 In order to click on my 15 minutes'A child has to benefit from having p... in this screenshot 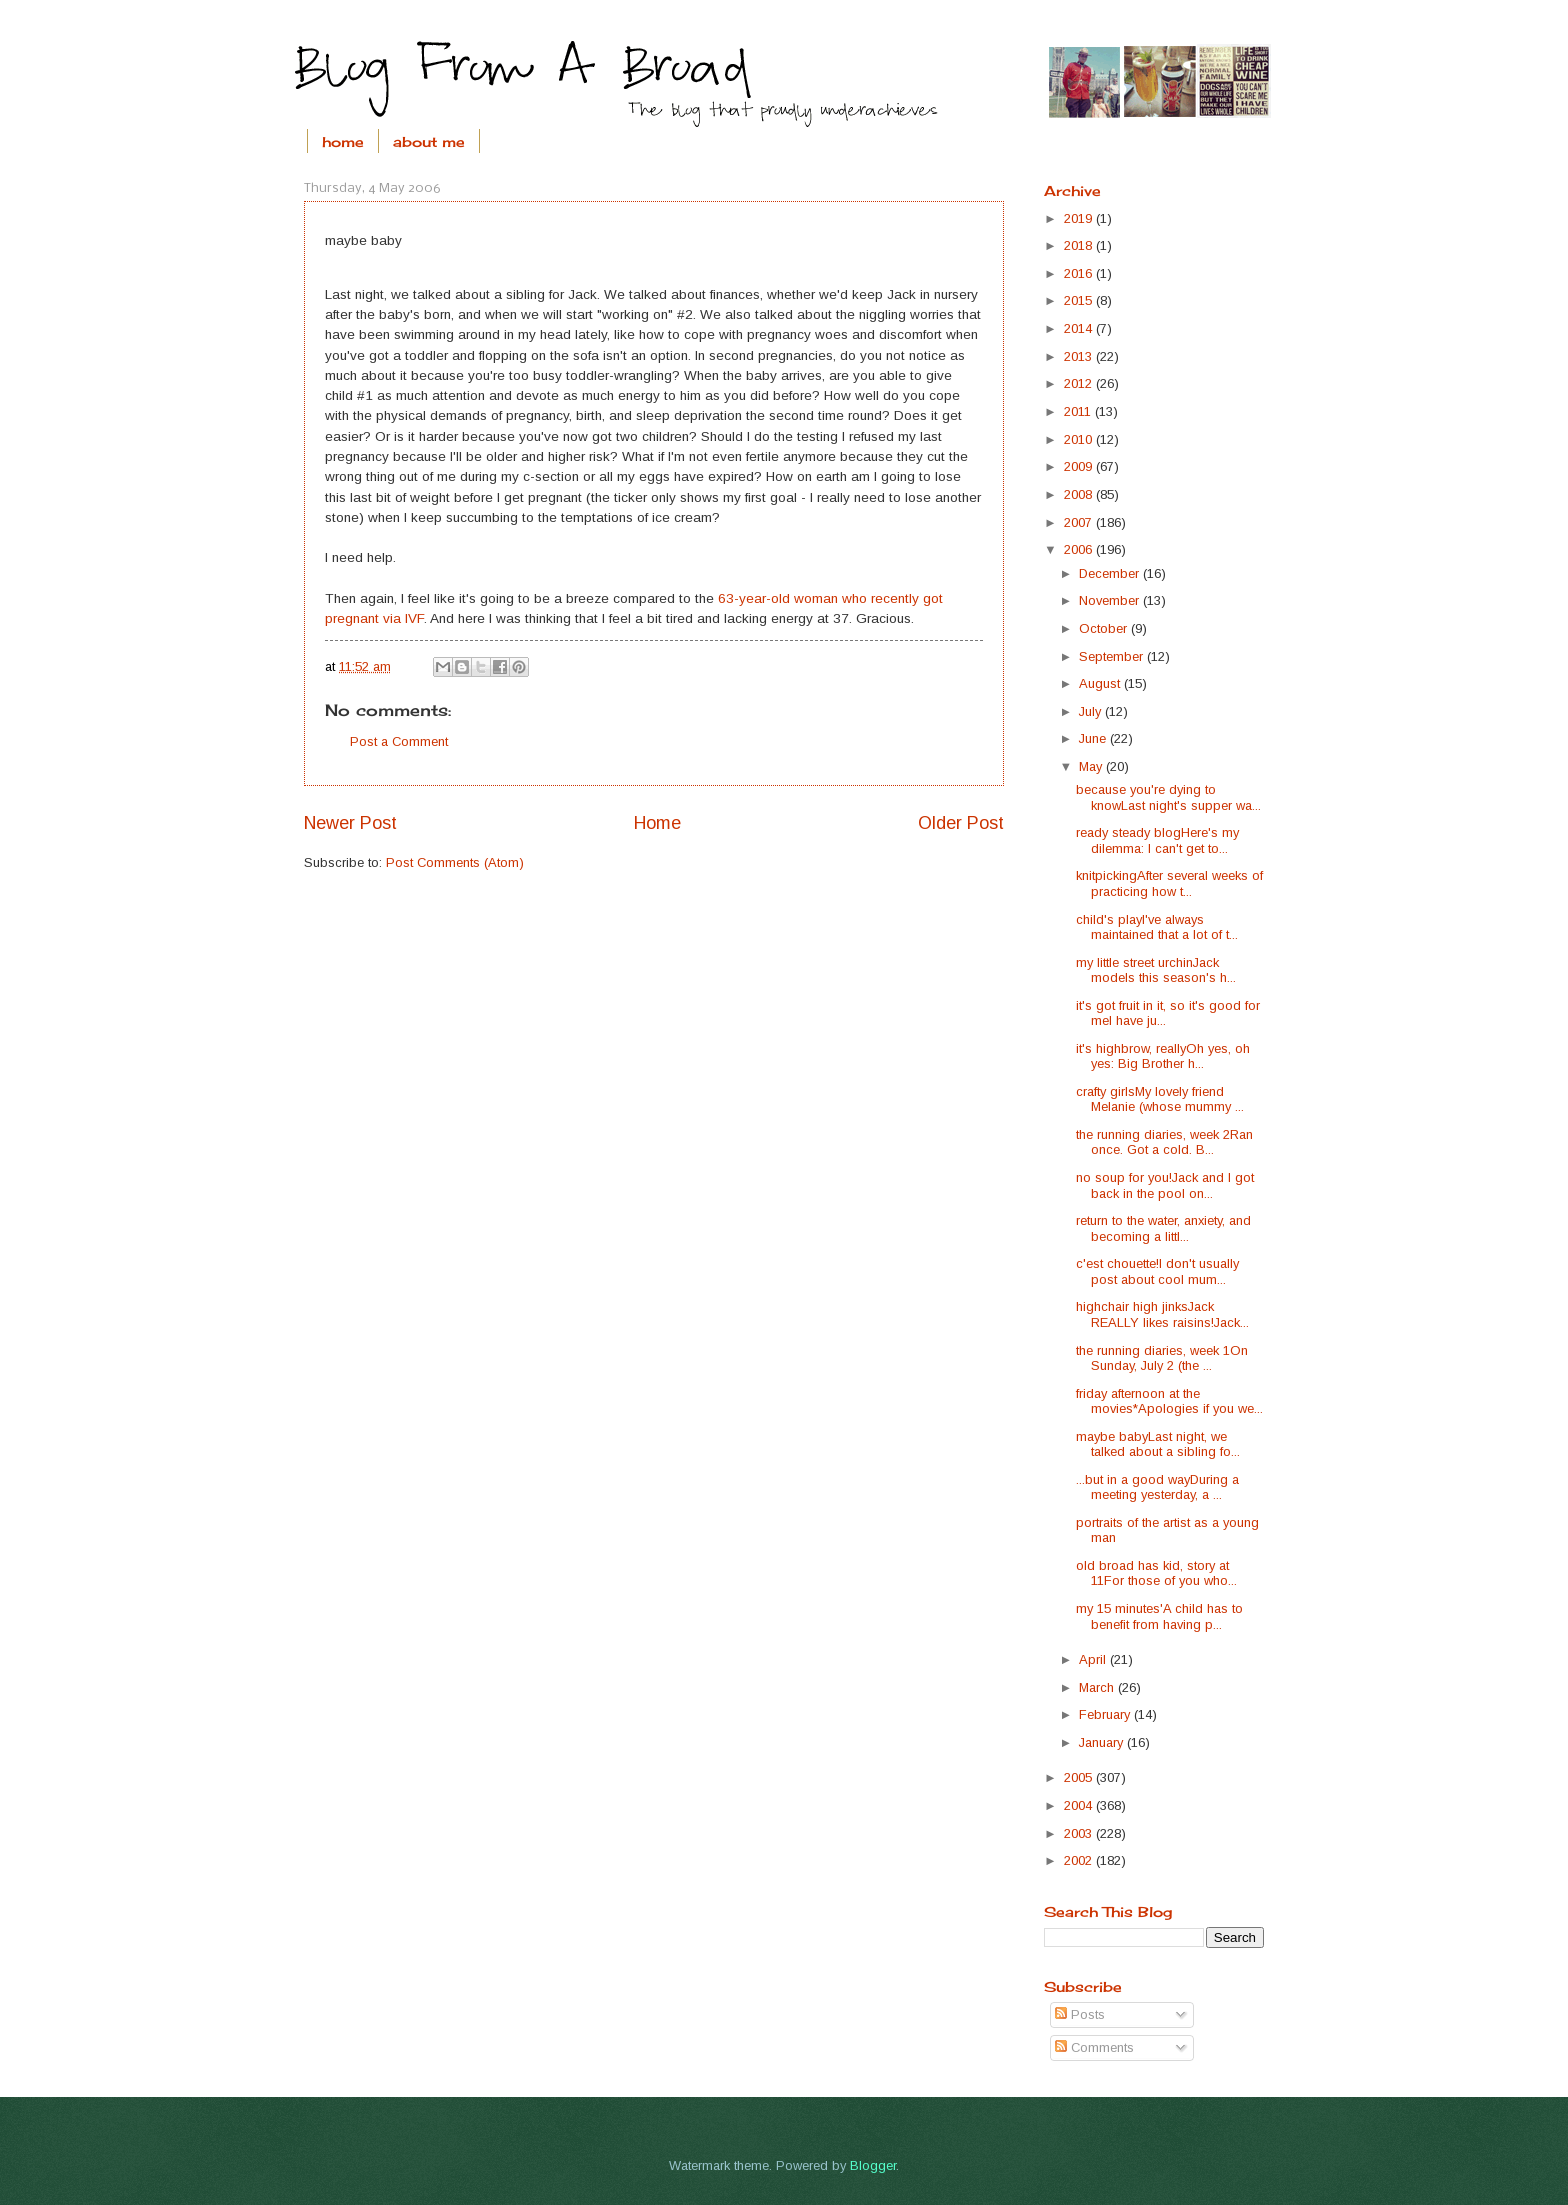, I will do `click(1159, 1616)`.